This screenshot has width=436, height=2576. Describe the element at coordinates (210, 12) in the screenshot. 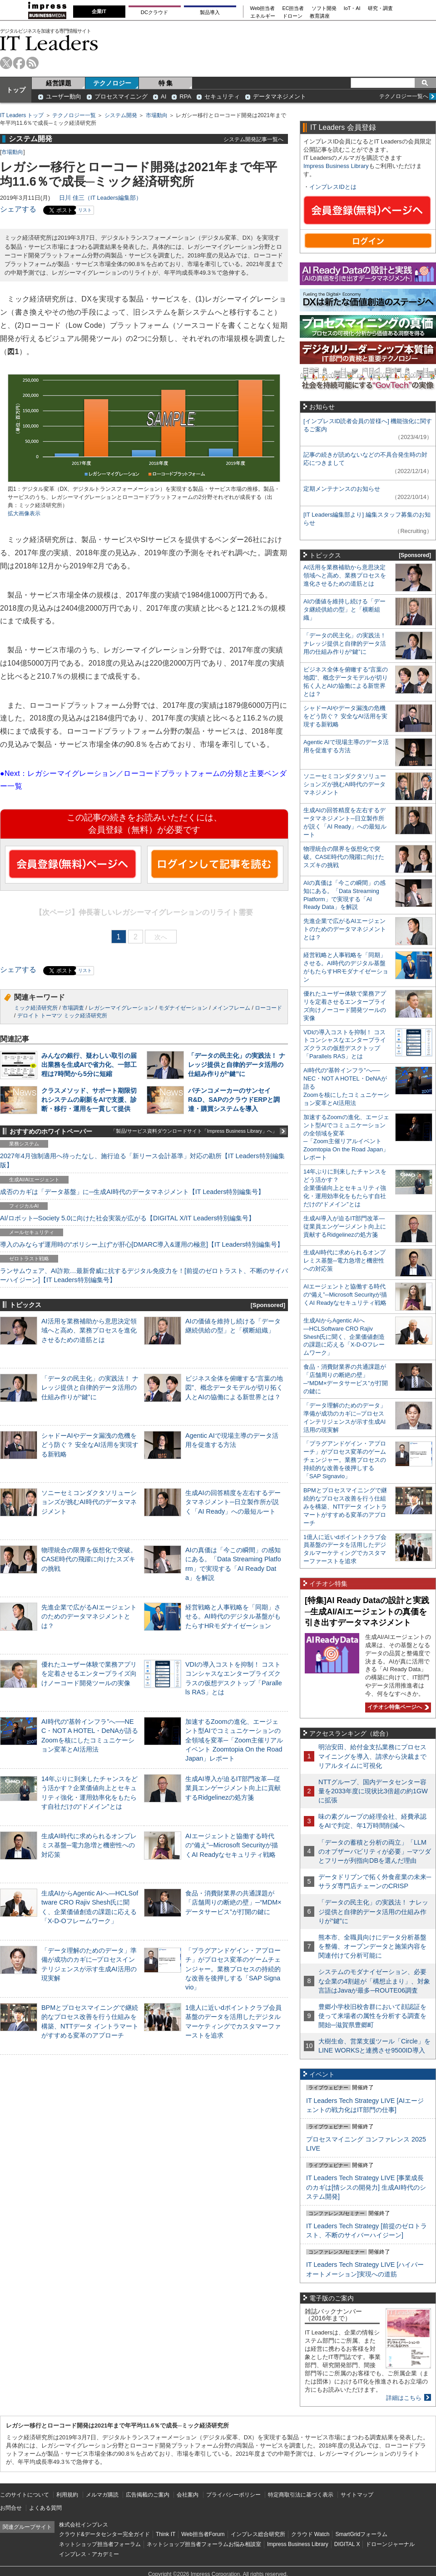

I see `製品導入` at that location.